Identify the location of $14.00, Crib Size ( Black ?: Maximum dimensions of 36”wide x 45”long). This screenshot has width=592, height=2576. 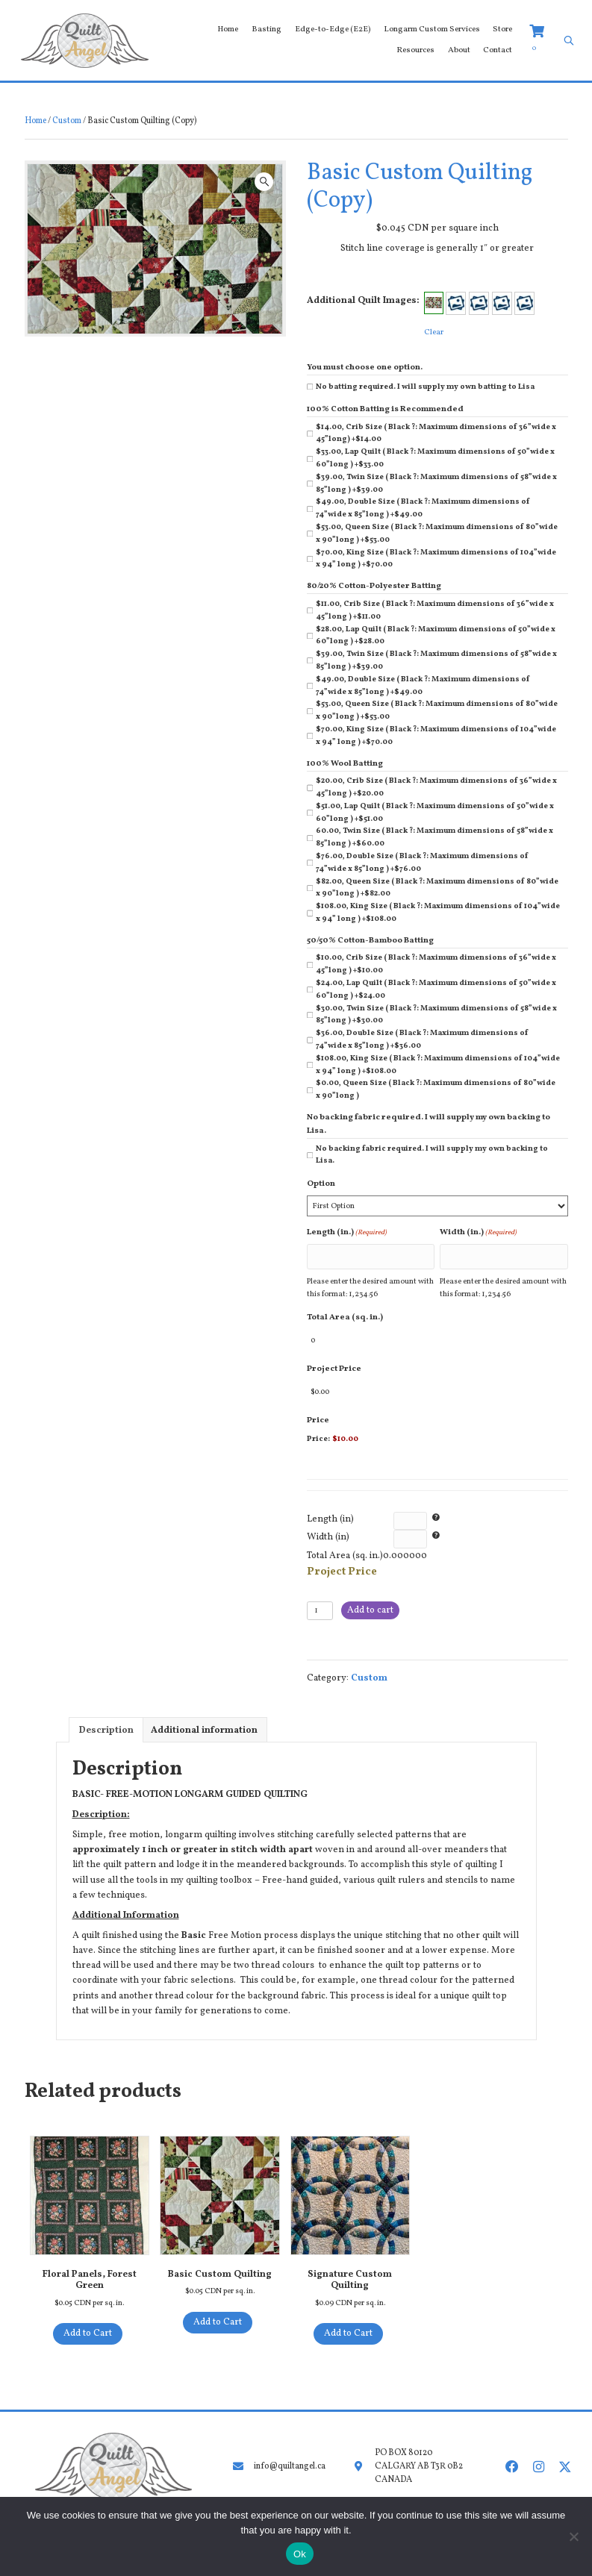
(436, 434).